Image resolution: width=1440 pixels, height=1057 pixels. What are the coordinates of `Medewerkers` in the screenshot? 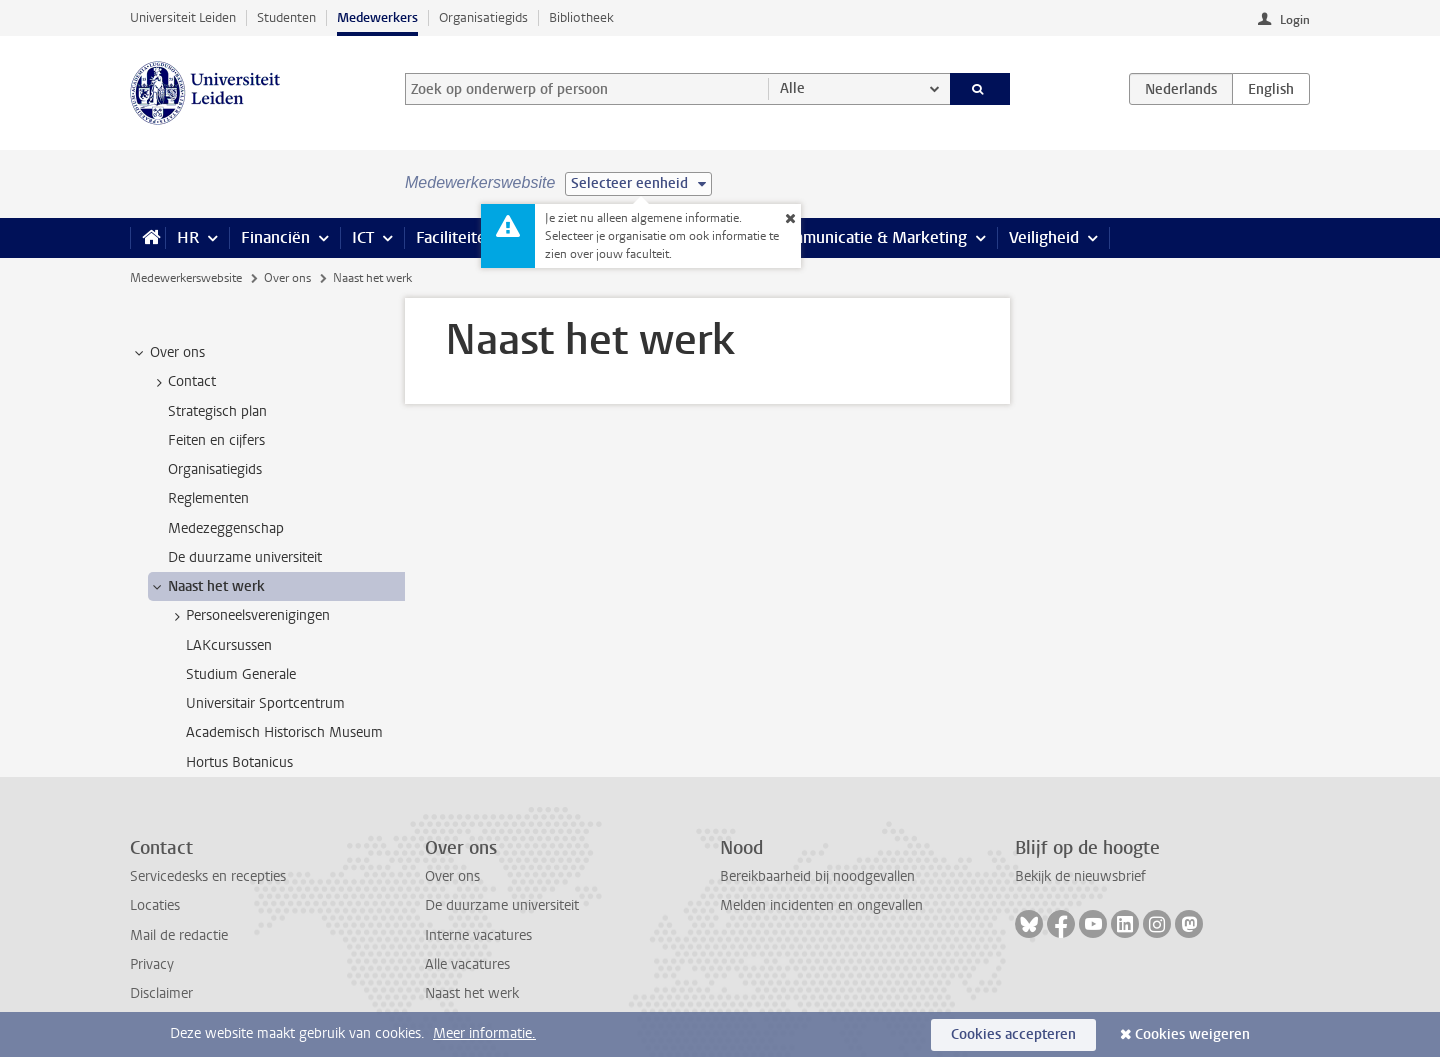 It's located at (377, 17).